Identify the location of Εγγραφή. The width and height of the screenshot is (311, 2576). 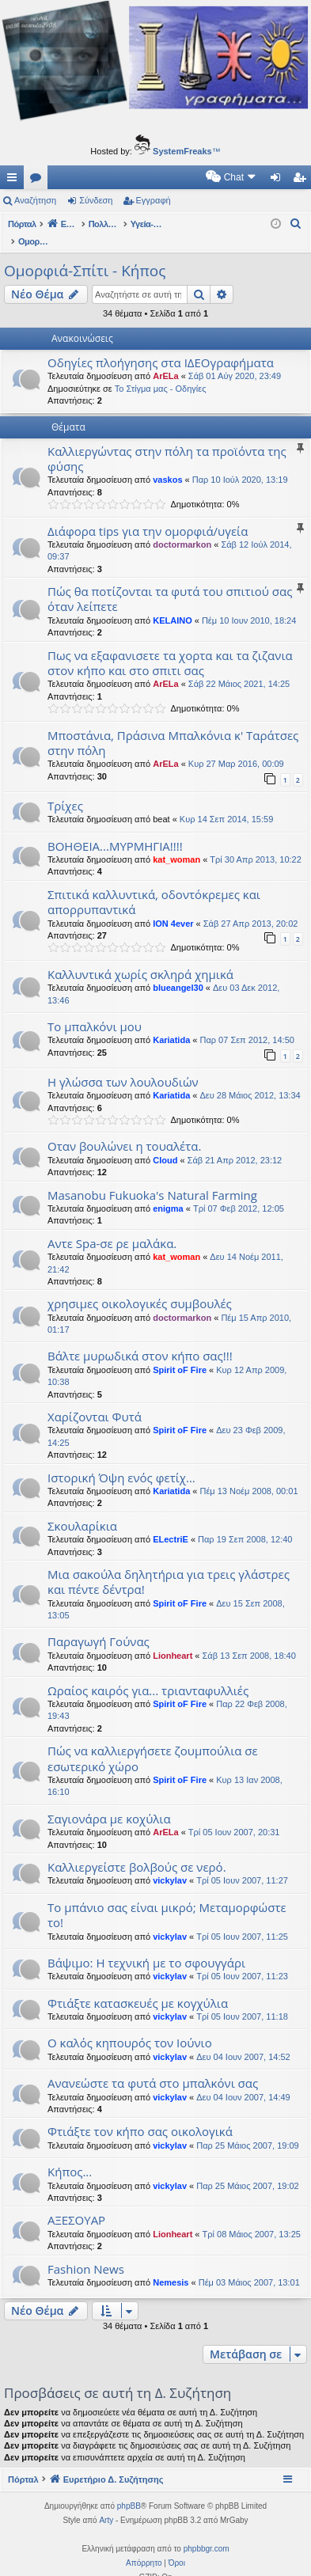
(153, 200).